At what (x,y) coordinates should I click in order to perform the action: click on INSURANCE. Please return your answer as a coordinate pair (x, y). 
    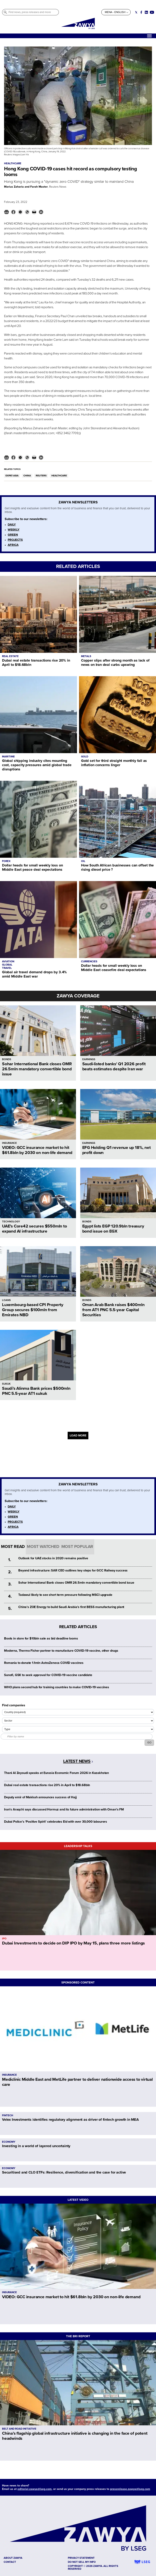
    Looking at the image, I should click on (9, 1143).